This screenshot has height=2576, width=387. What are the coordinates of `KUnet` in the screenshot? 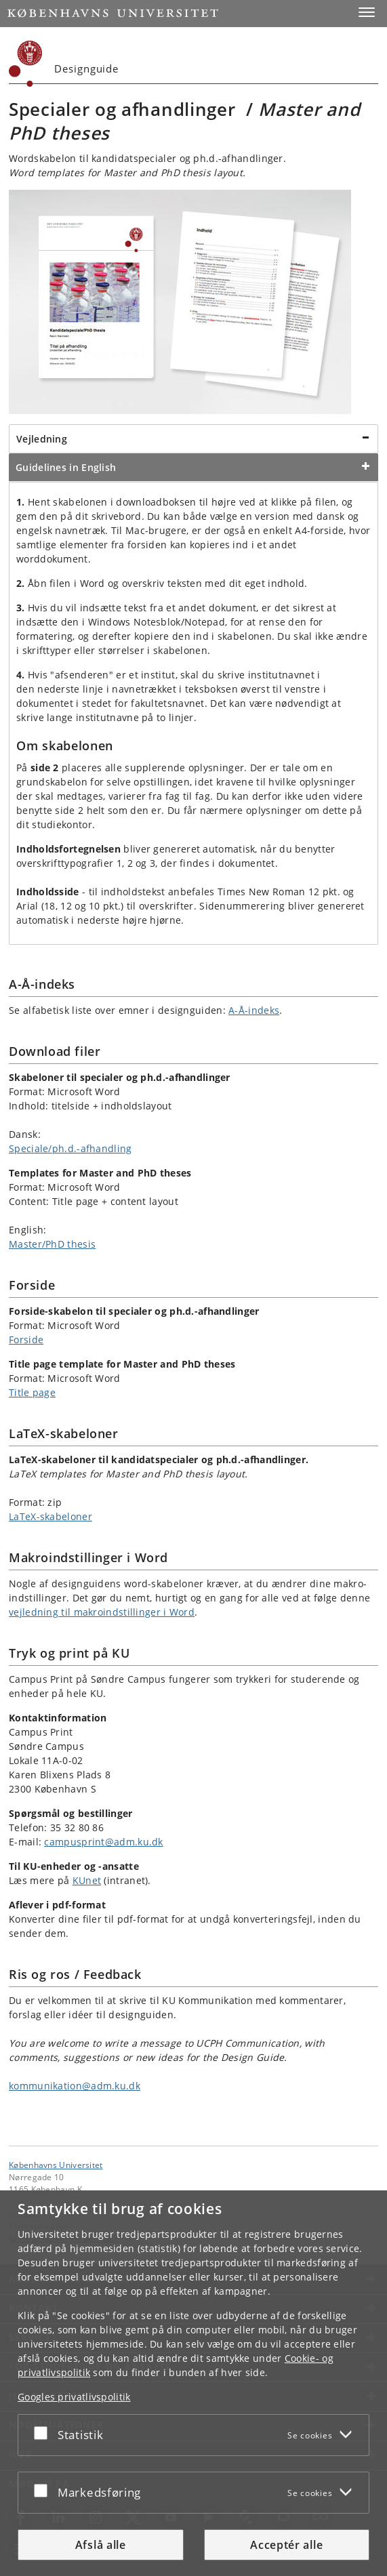 It's located at (87, 1880).